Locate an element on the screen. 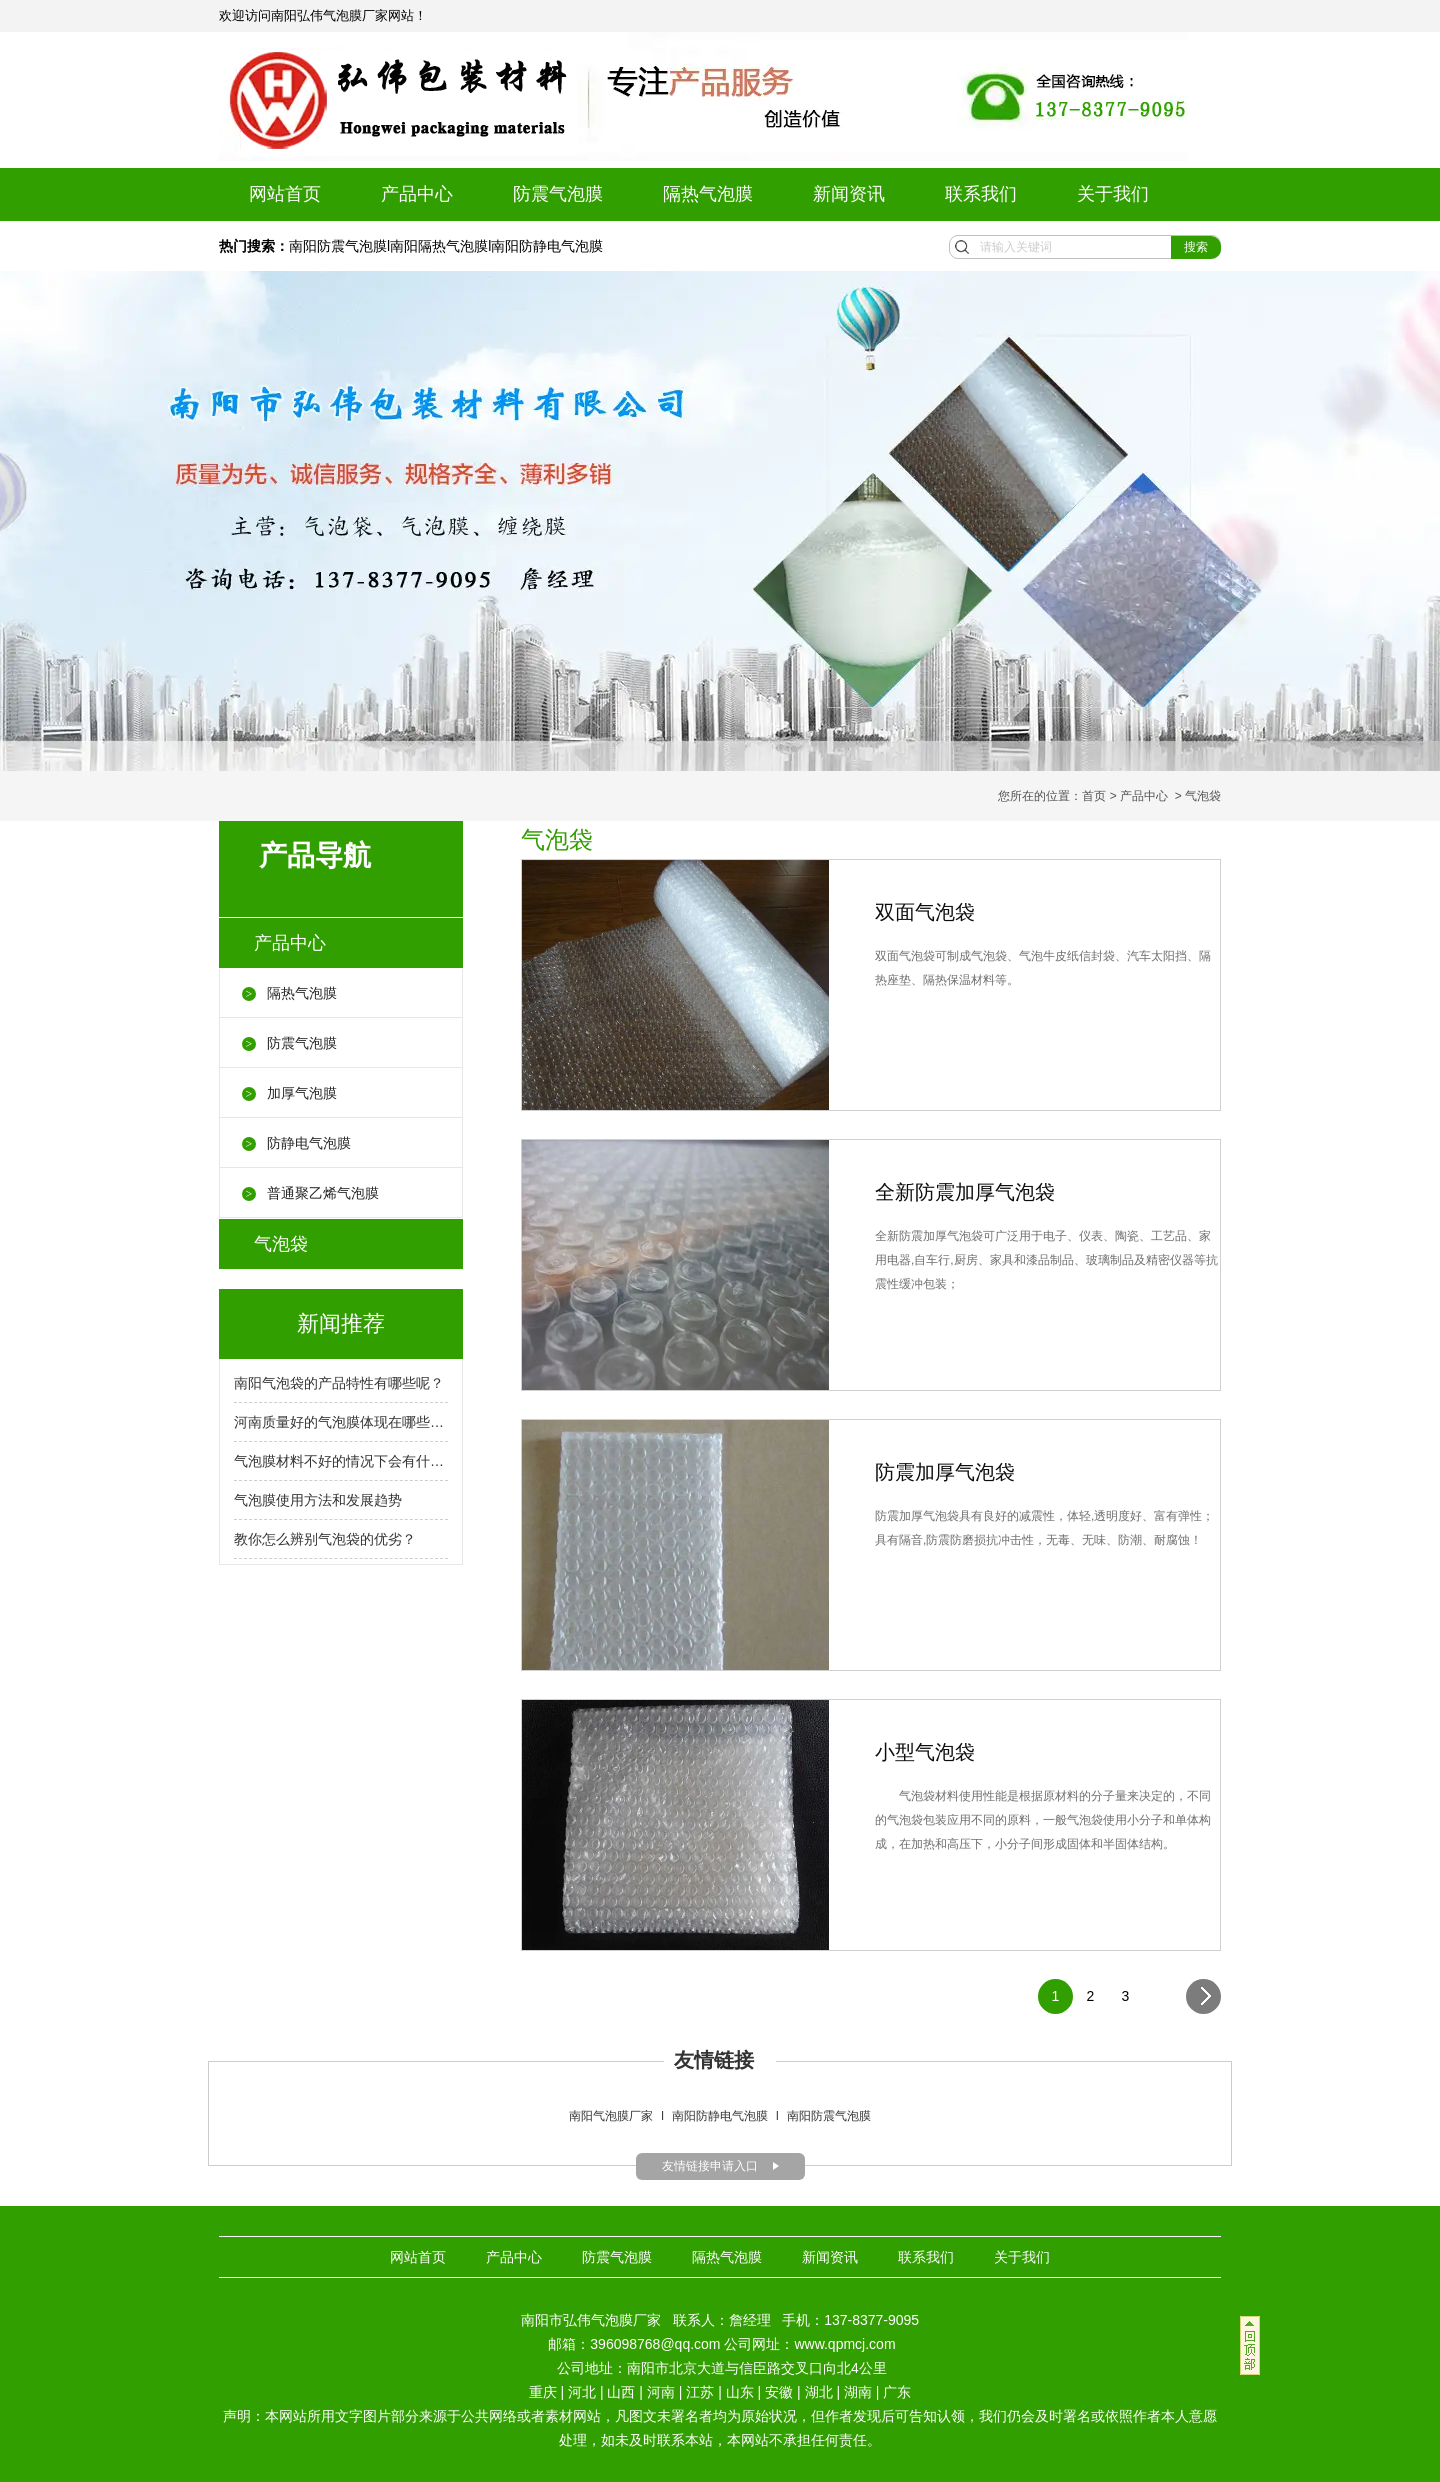 This screenshot has height=2482, width=1440. 防震气泡膜 is located at coordinates (558, 194).